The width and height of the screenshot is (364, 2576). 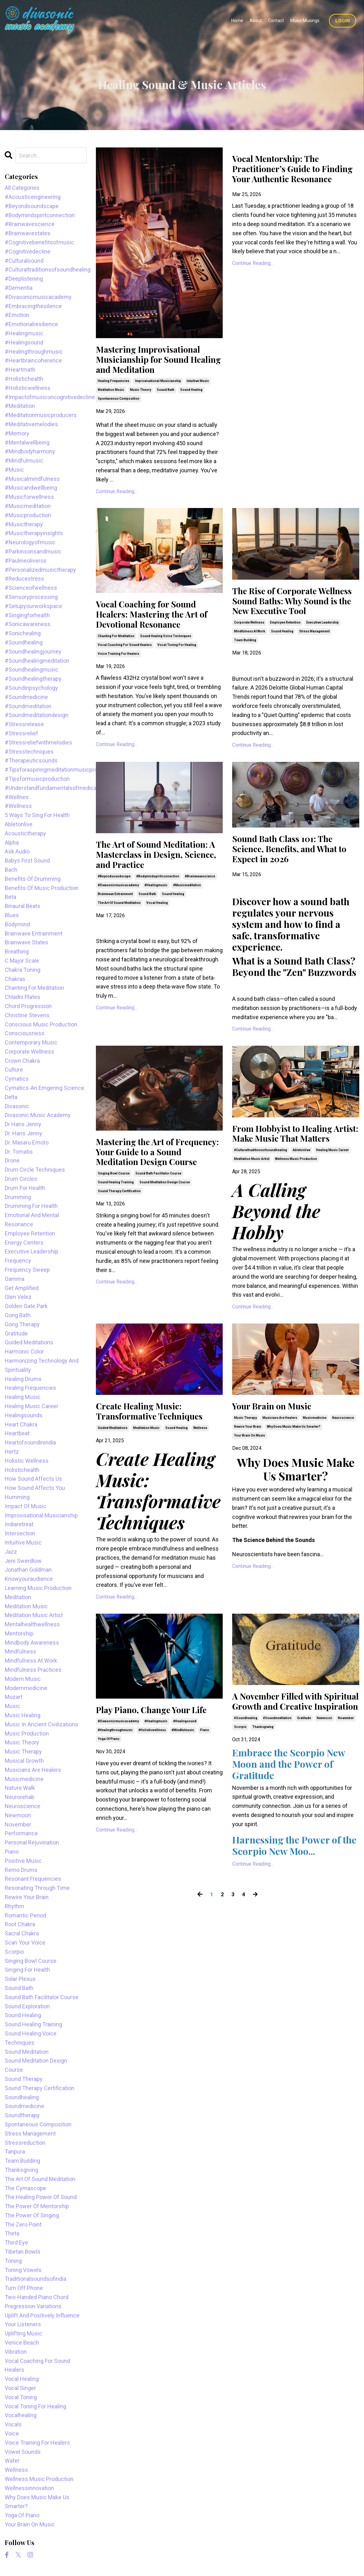 I want to click on #heartbraincoherence, so click(x=33, y=360).